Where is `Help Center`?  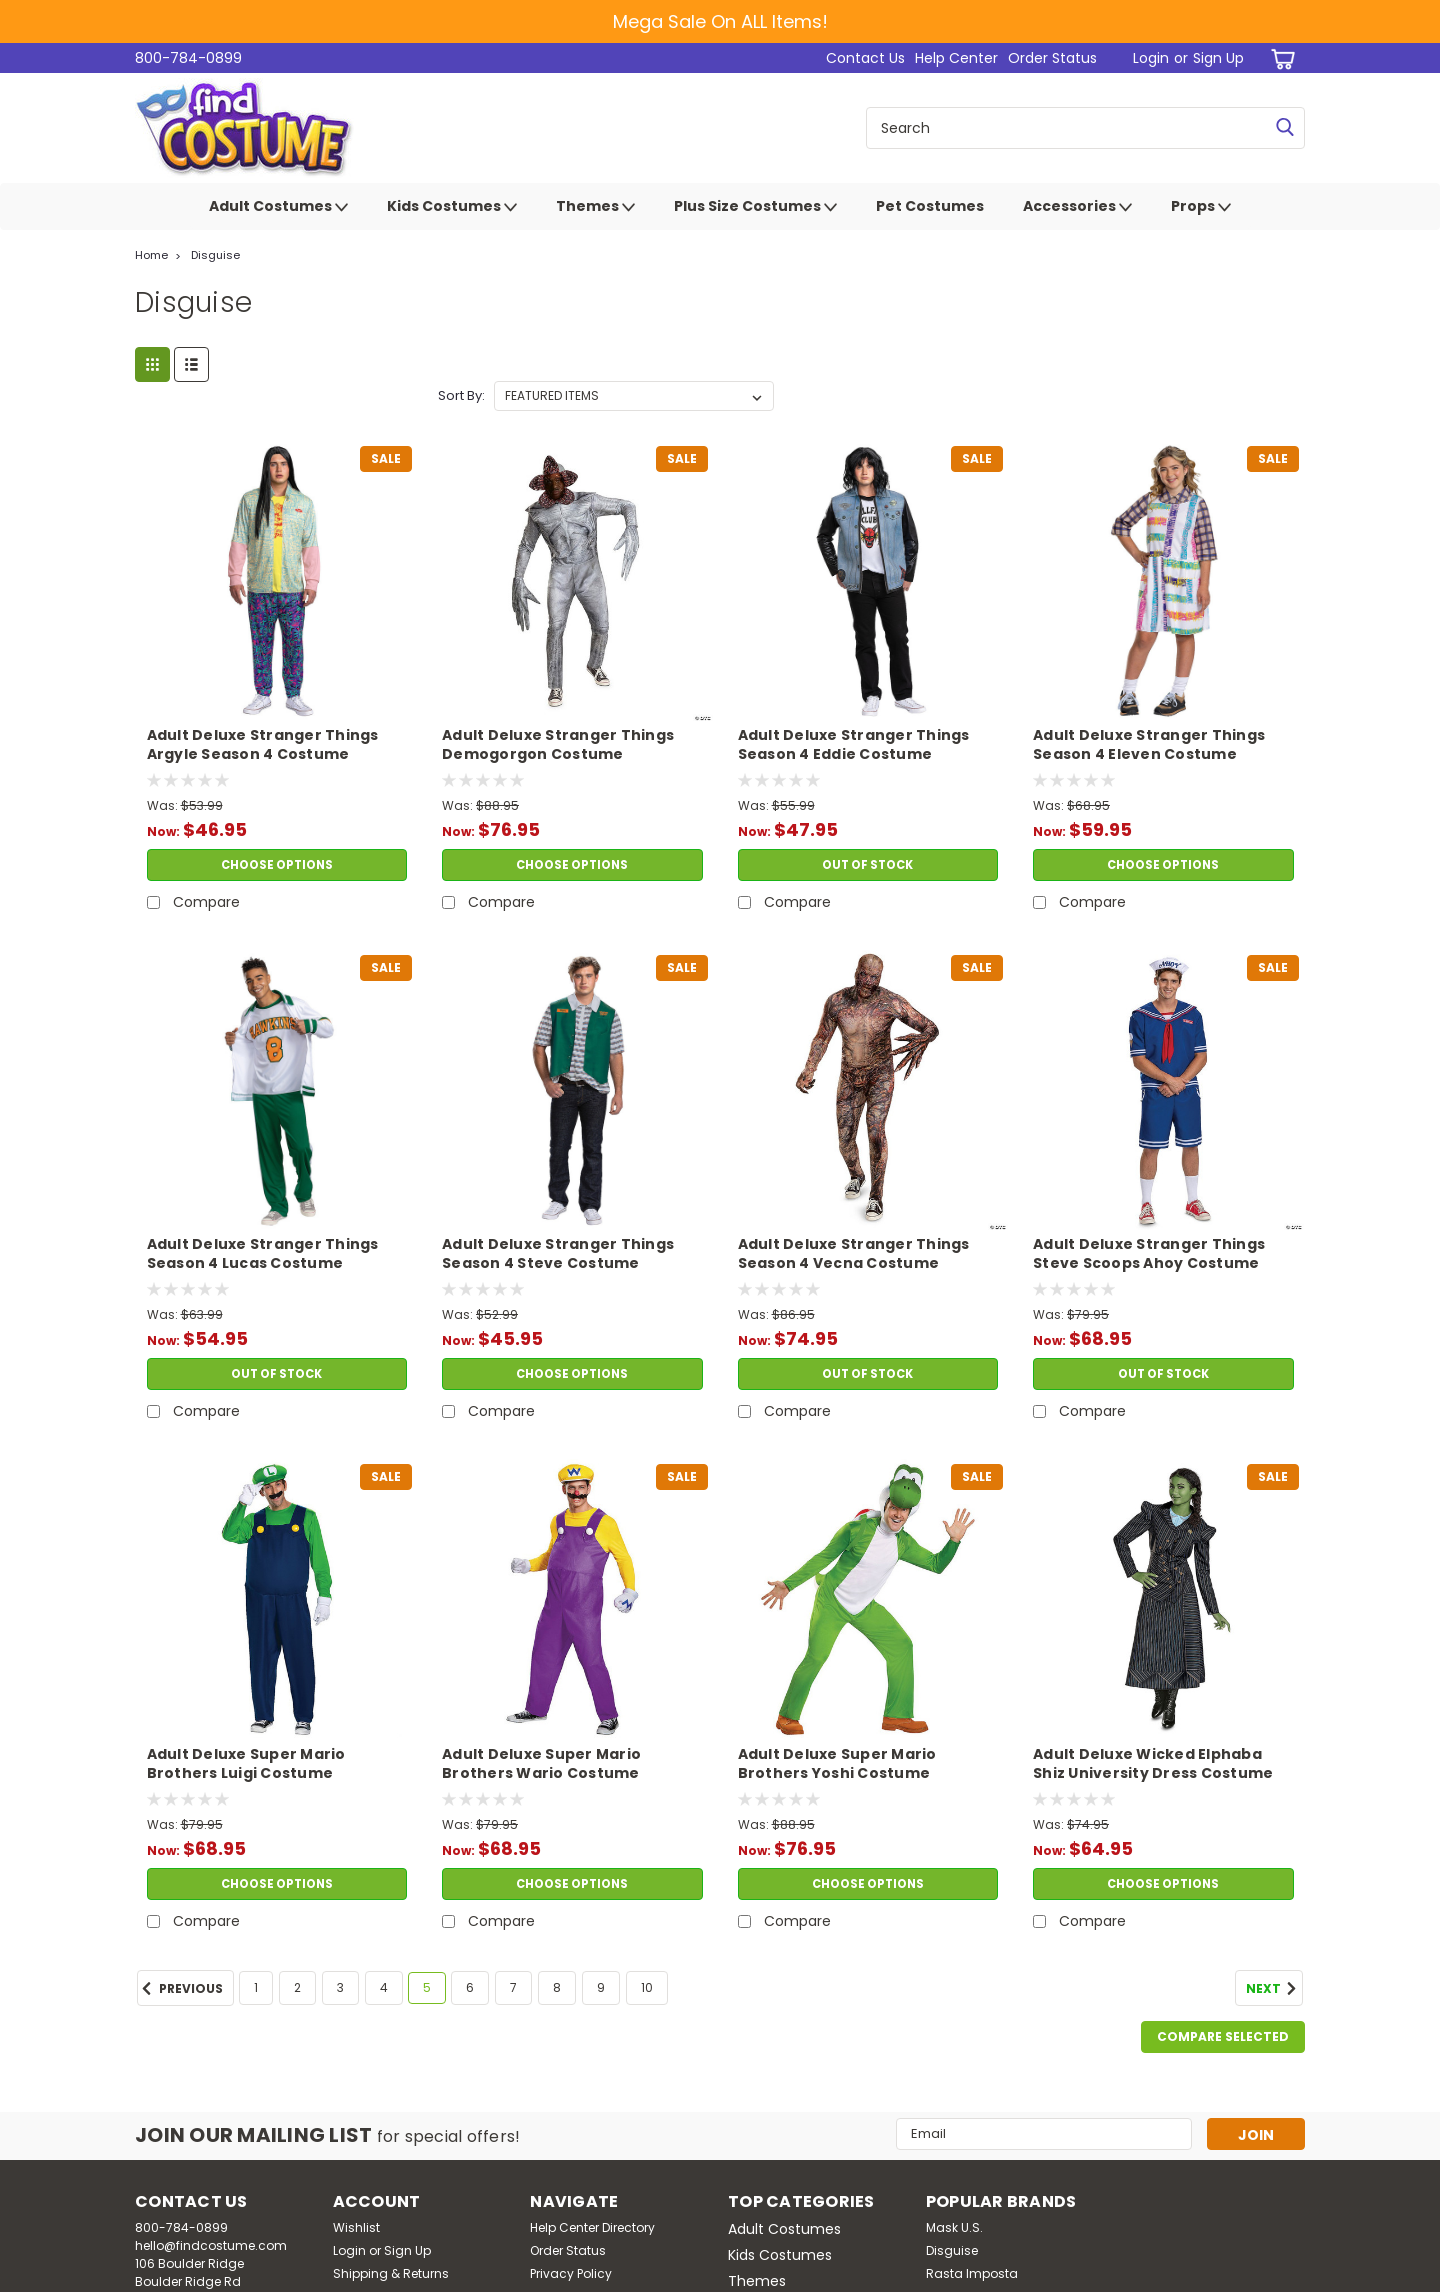 Help Center is located at coordinates (956, 58).